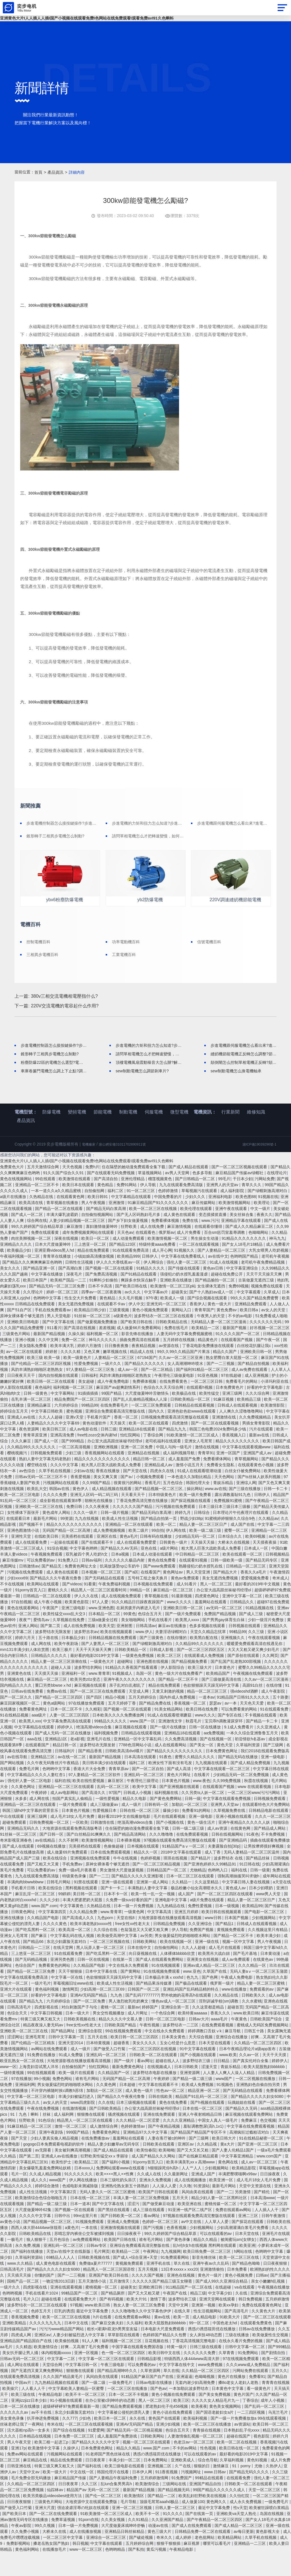 Image resolution: width=291 pixels, height=2576 pixels. Describe the element at coordinates (211, 1709) in the screenshot. I see `色欲狠狠躁天天躁无码中文字幕` at that location.